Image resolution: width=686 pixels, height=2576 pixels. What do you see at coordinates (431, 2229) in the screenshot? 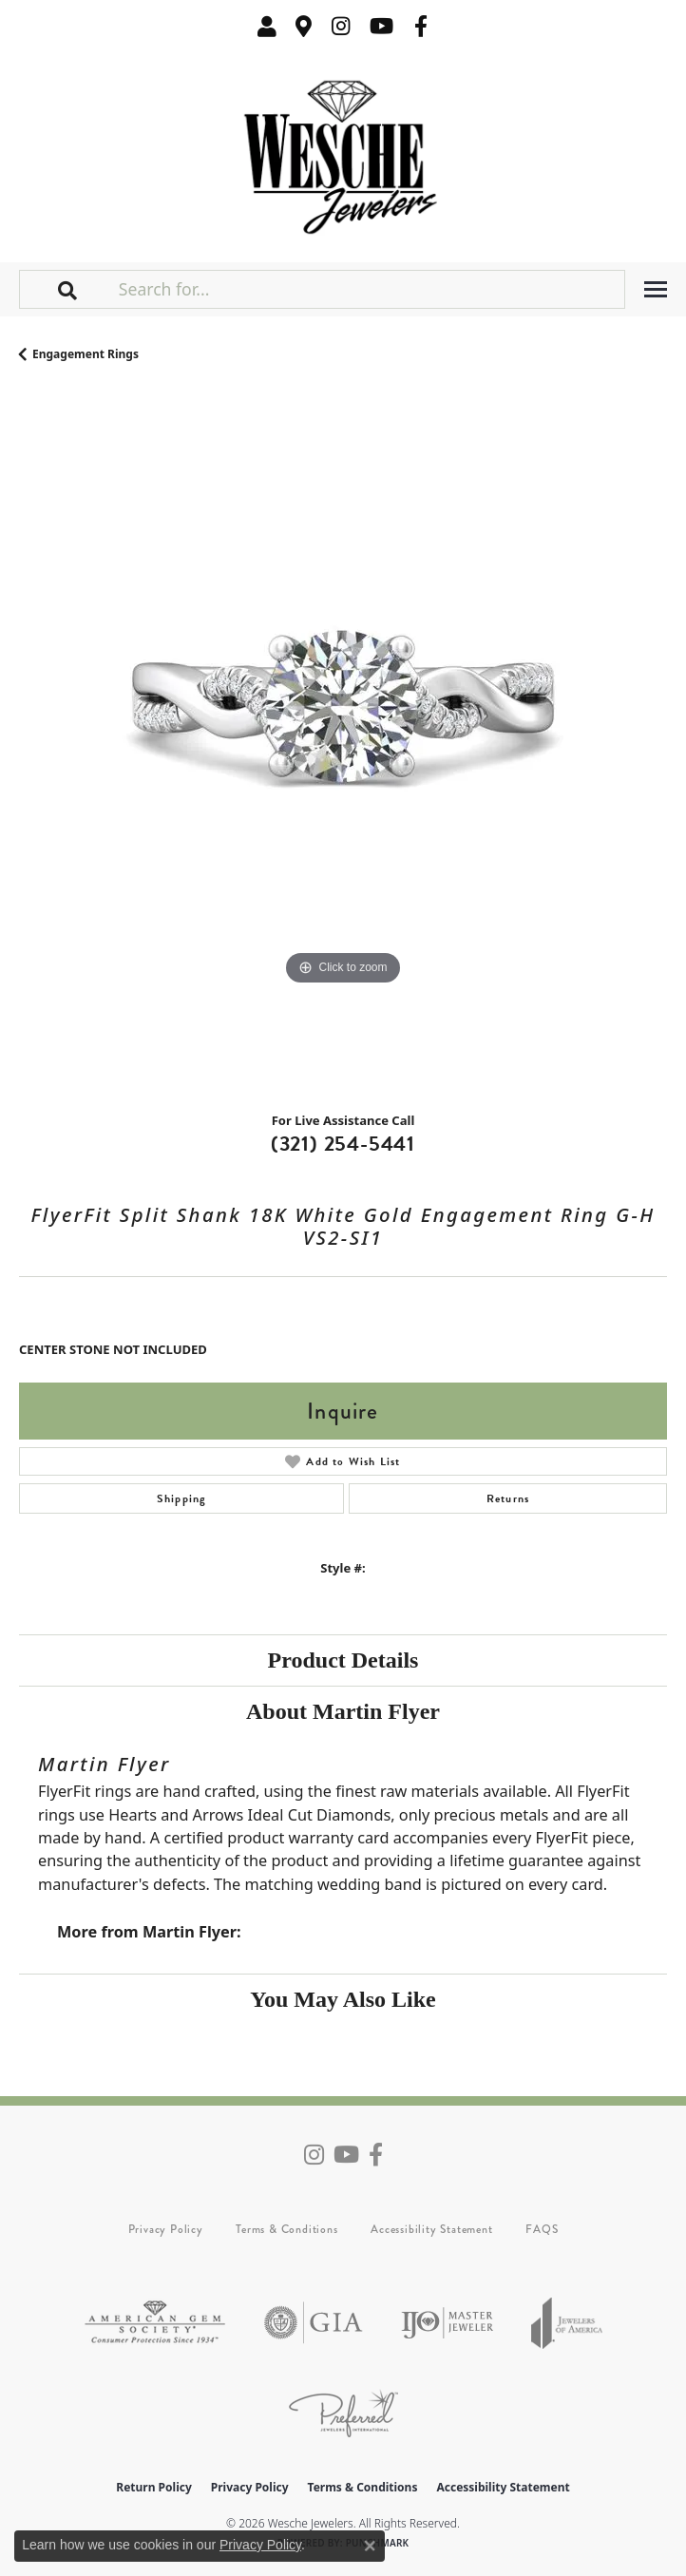
I see `Accessibility Statement` at bounding box center [431, 2229].